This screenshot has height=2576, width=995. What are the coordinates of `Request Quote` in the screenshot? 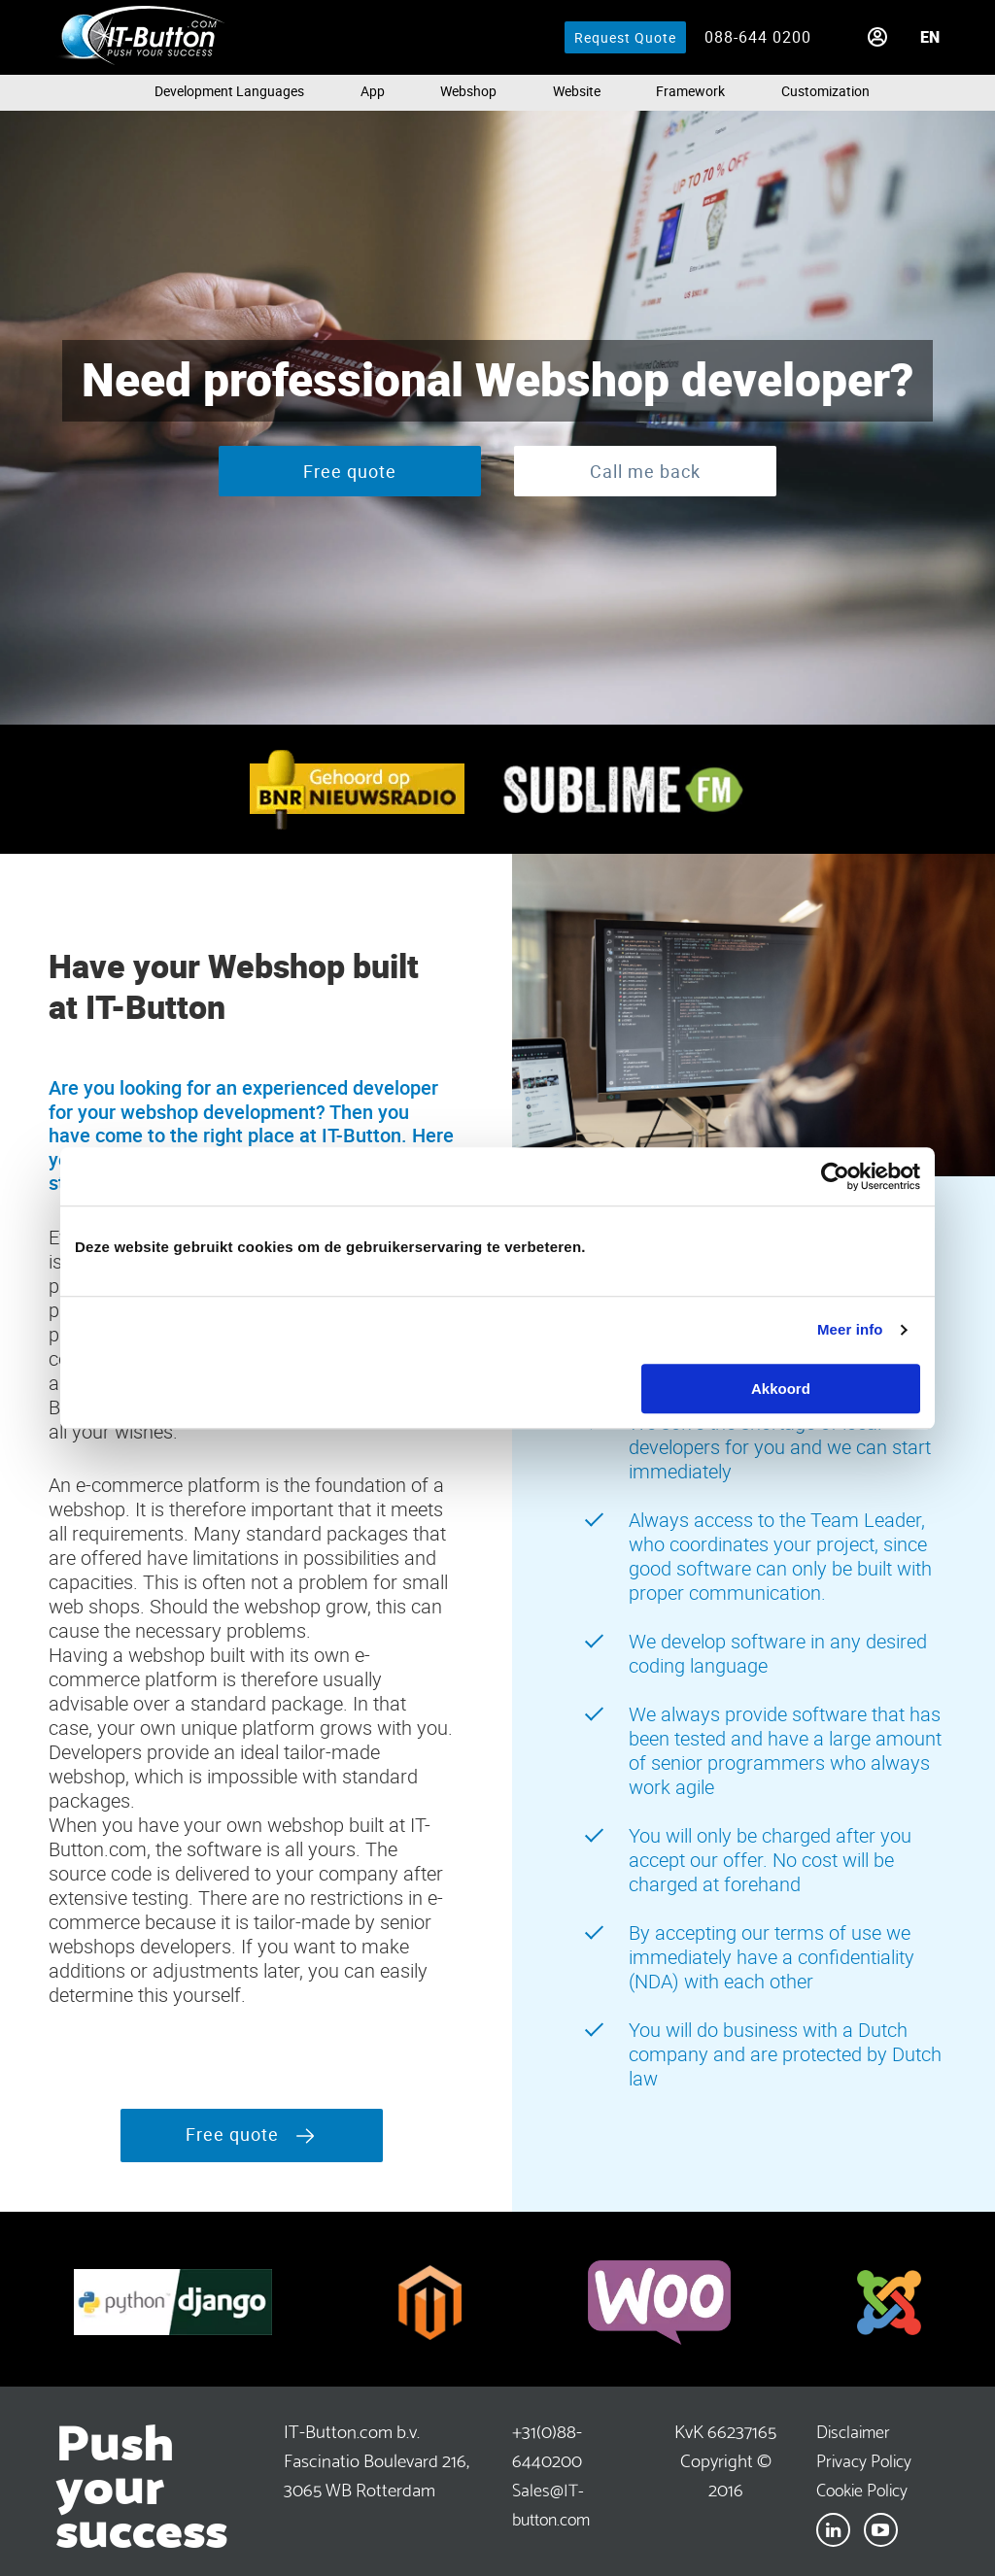 It's located at (625, 37).